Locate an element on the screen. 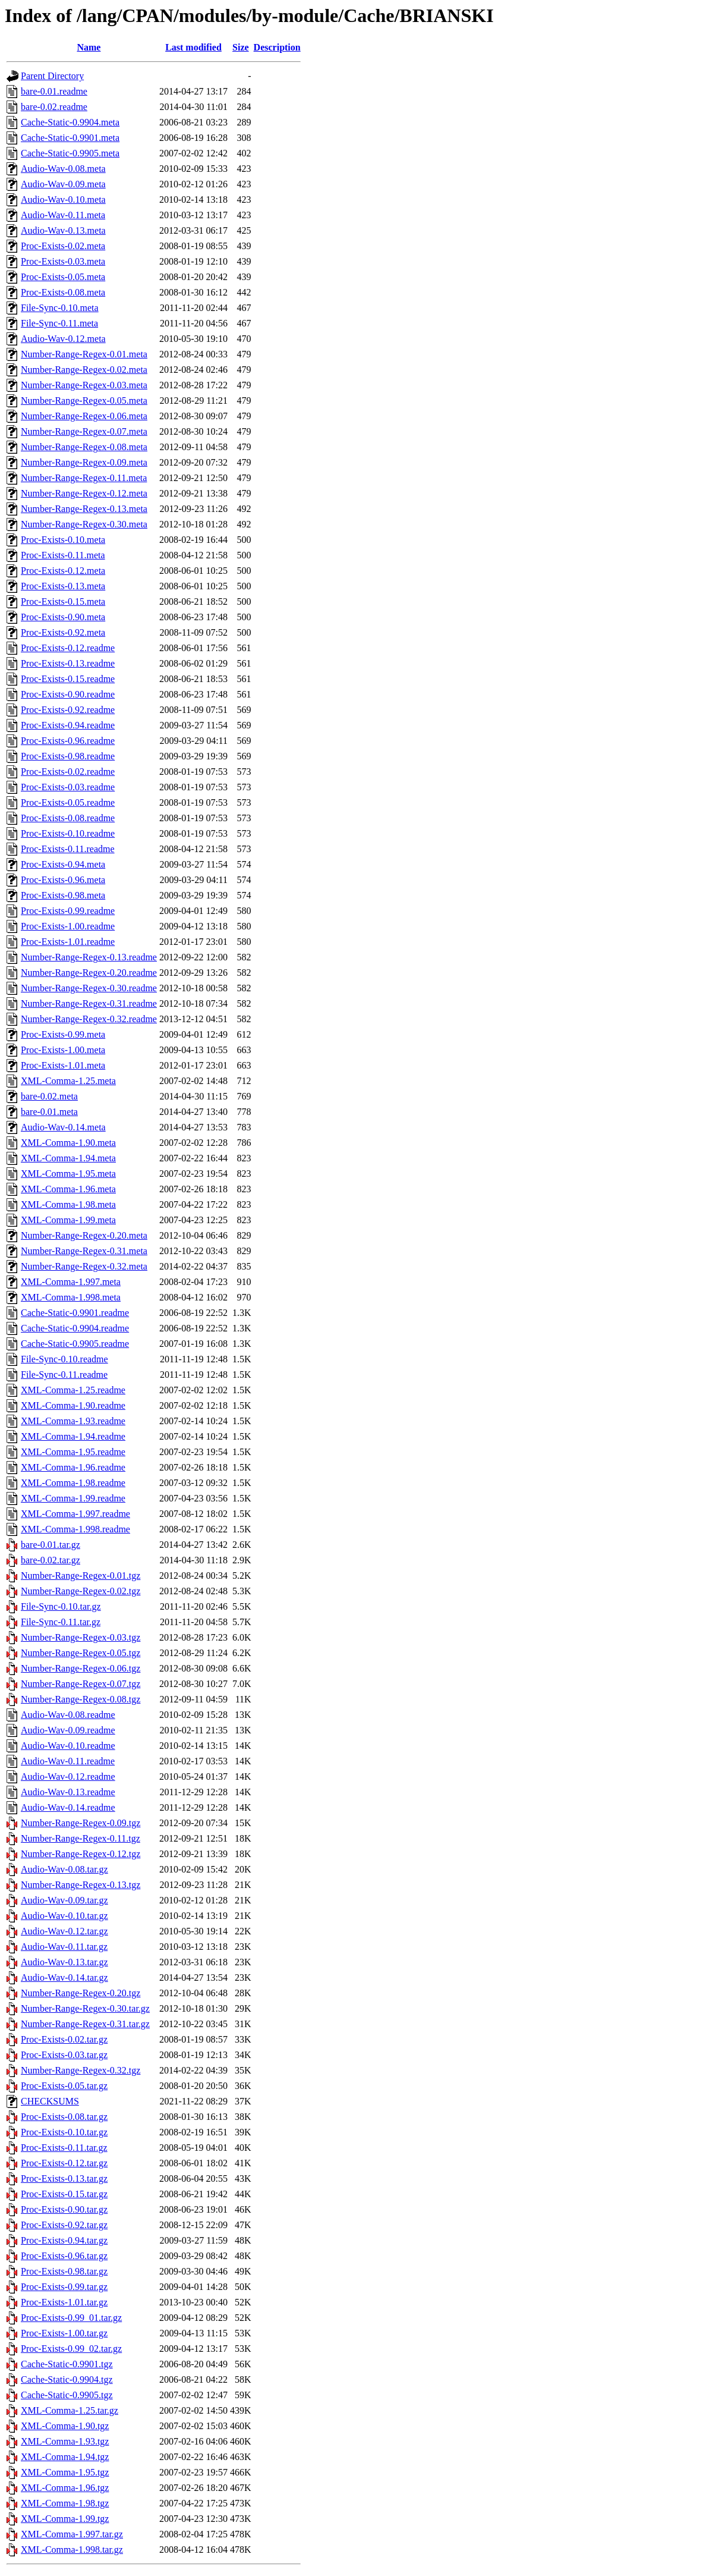 The height and width of the screenshot is (2576, 728). Number-Range-Regex-0.20.readme is located at coordinates (89, 972).